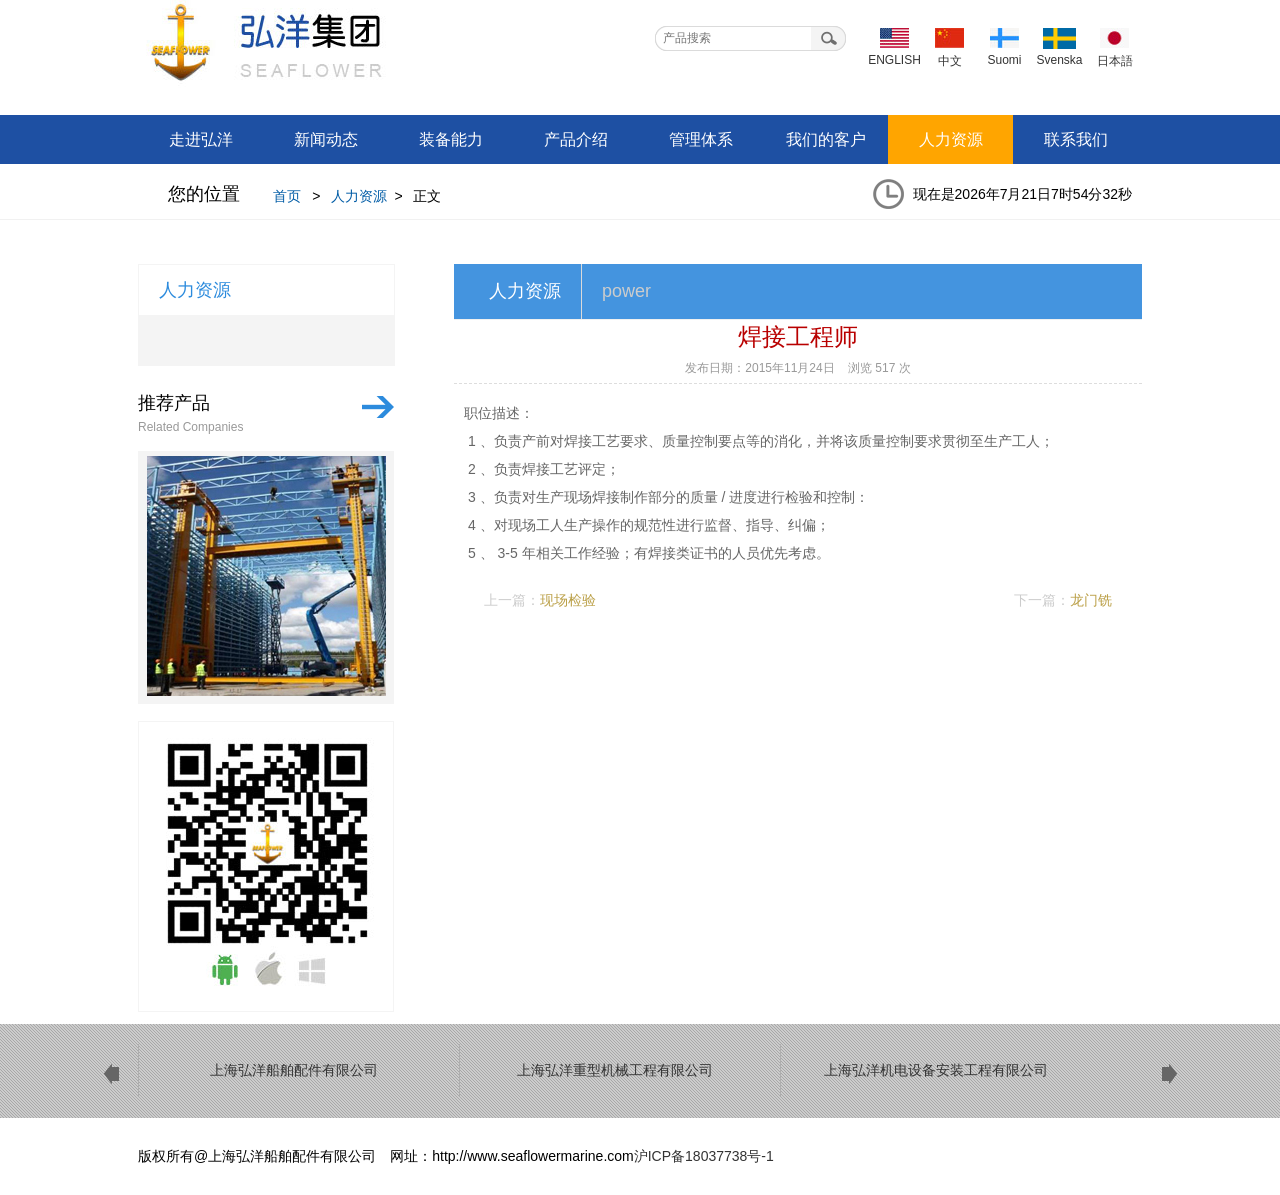  What do you see at coordinates (701, 139) in the screenshot?
I see `管理体系` at bounding box center [701, 139].